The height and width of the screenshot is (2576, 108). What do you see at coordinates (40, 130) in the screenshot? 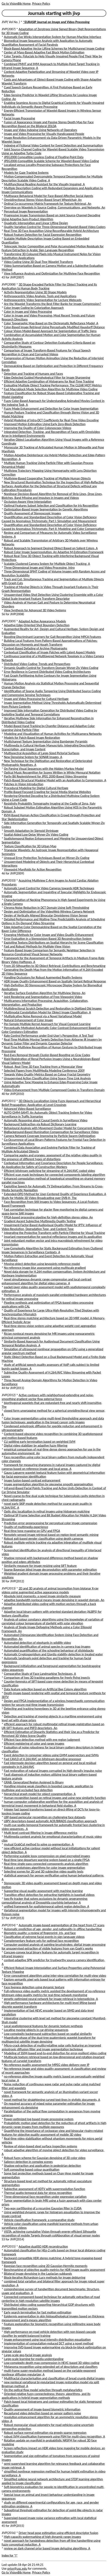
I see `Image and Video Indexing Using Networks of Operators` at bounding box center [40, 130].